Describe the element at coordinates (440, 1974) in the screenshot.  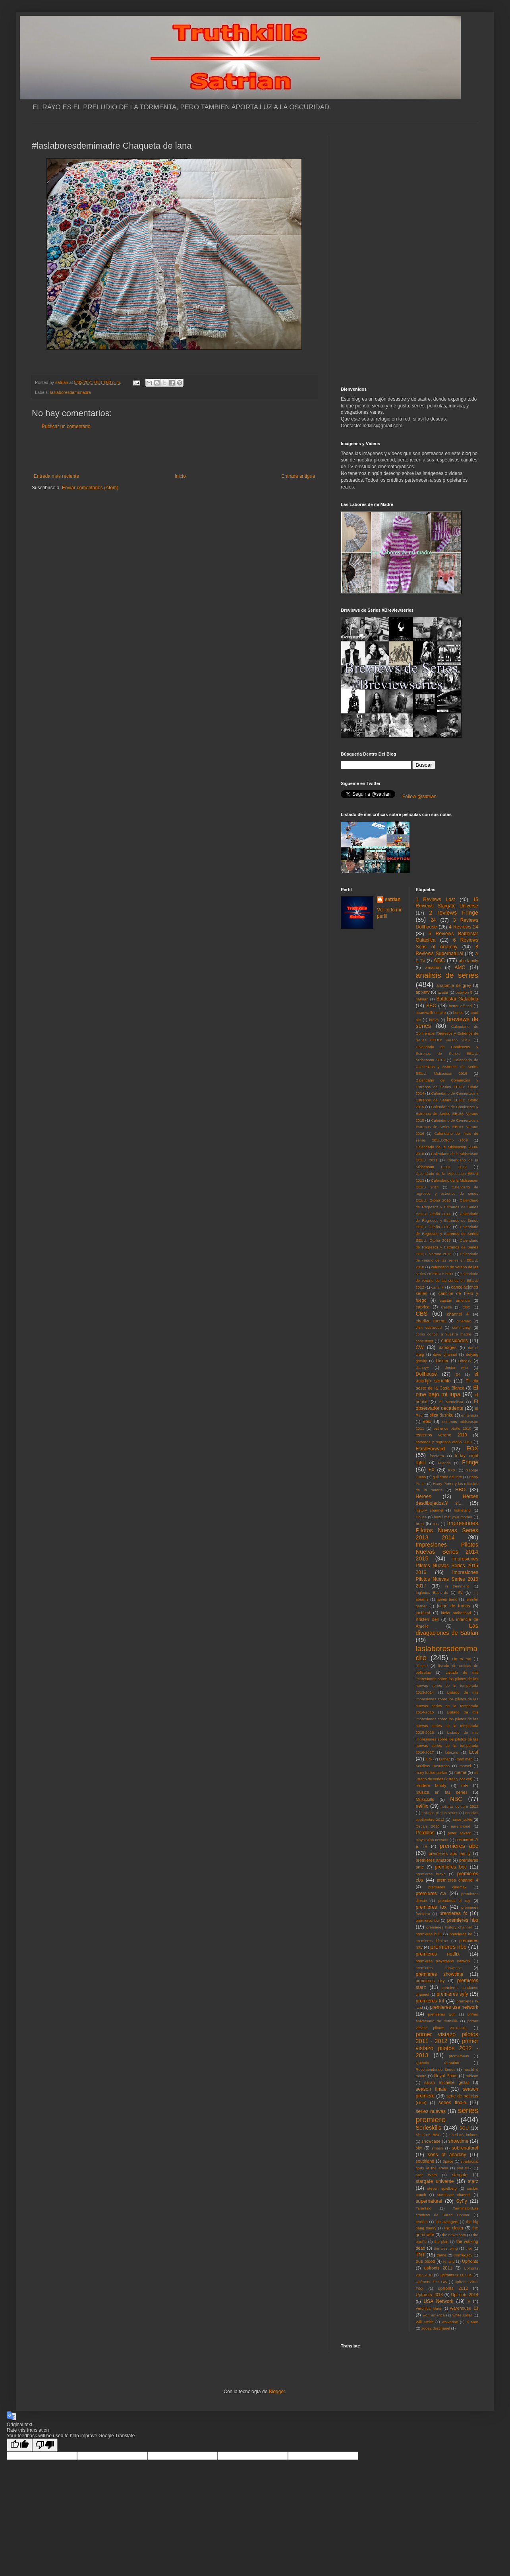
I see `premieres showtime` at that location.